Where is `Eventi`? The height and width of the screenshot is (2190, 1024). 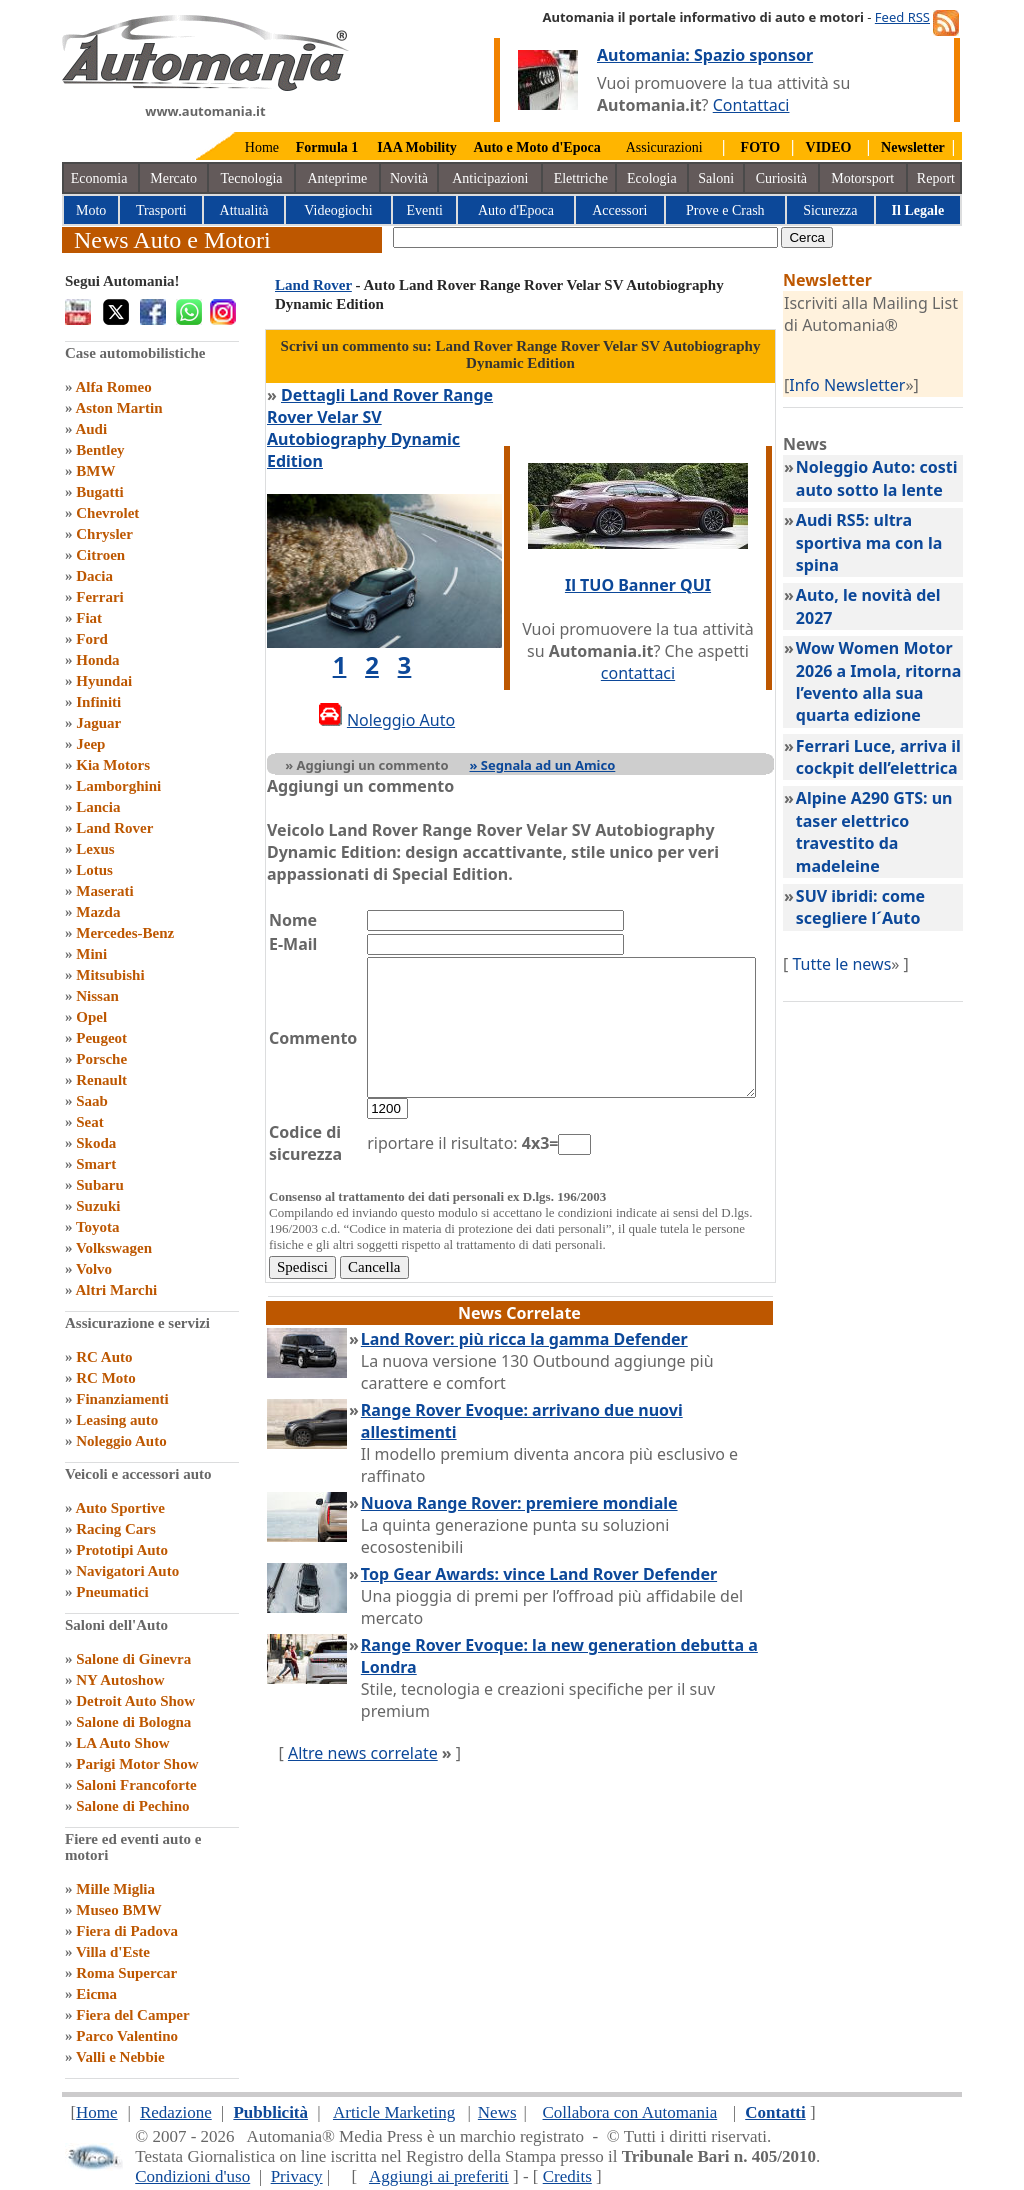 Eventi is located at coordinates (424, 210).